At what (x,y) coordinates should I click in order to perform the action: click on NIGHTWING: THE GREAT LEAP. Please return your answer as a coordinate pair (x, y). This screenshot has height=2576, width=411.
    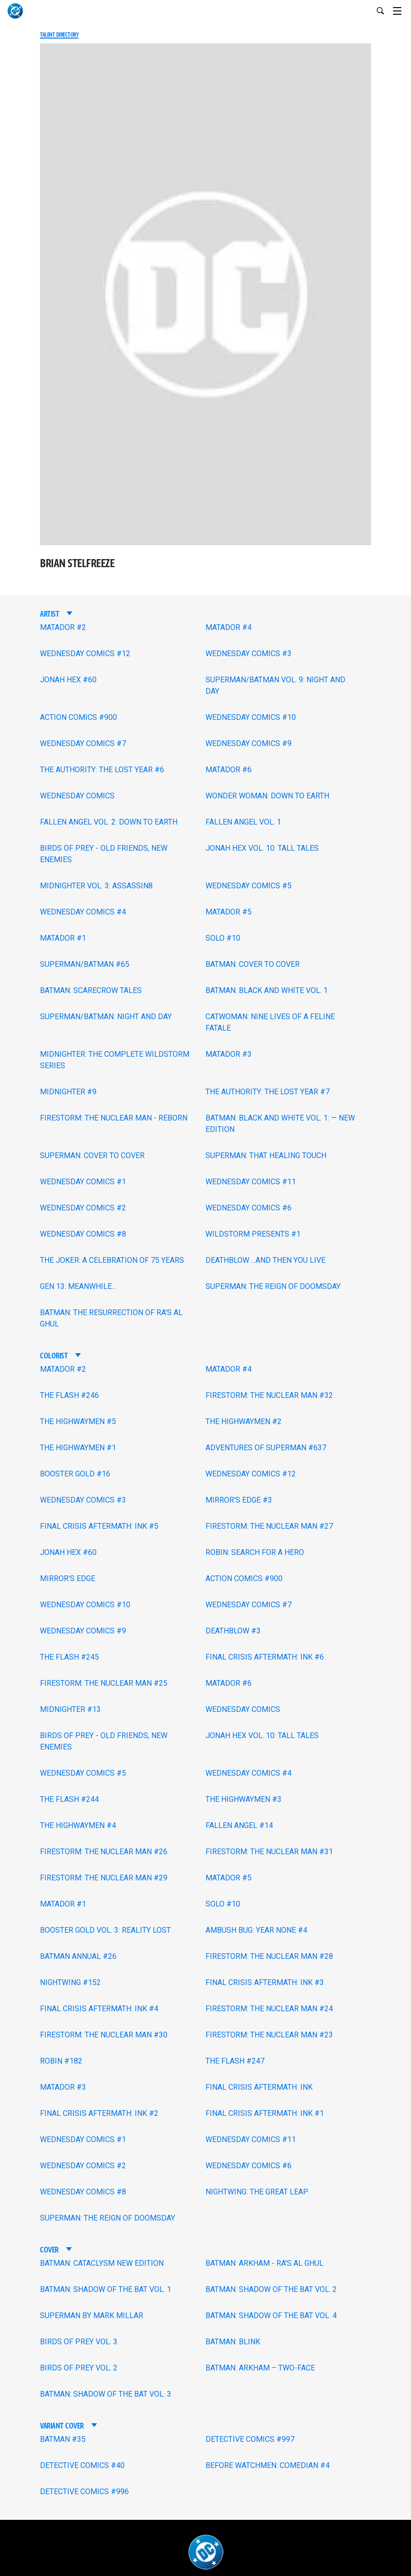
    Looking at the image, I should click on (257, 2191).